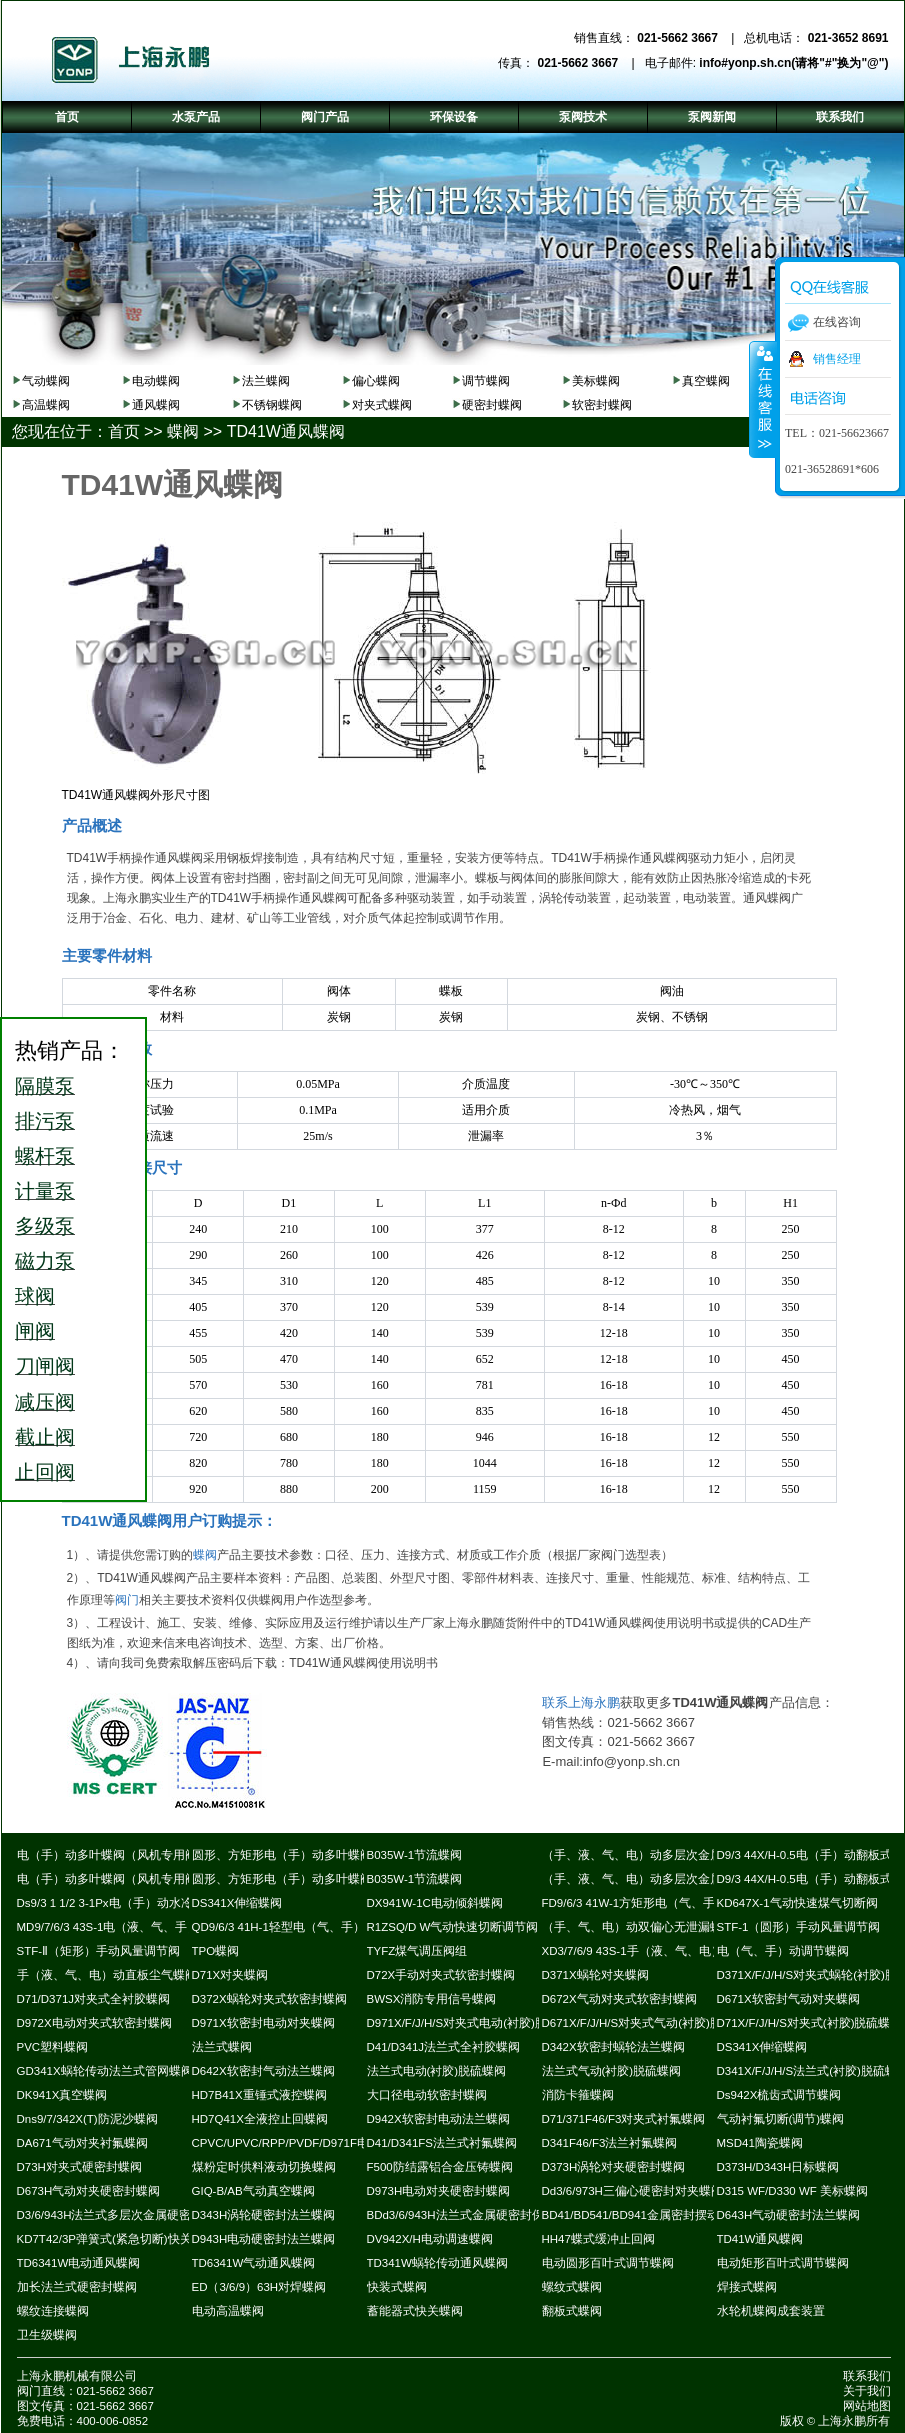 The height and width of the screenshot is (2433, 905). What do you see at coordinates (45, 1437) in the screenshot?
I see `截止阀` at bounding box center [45, 1437].